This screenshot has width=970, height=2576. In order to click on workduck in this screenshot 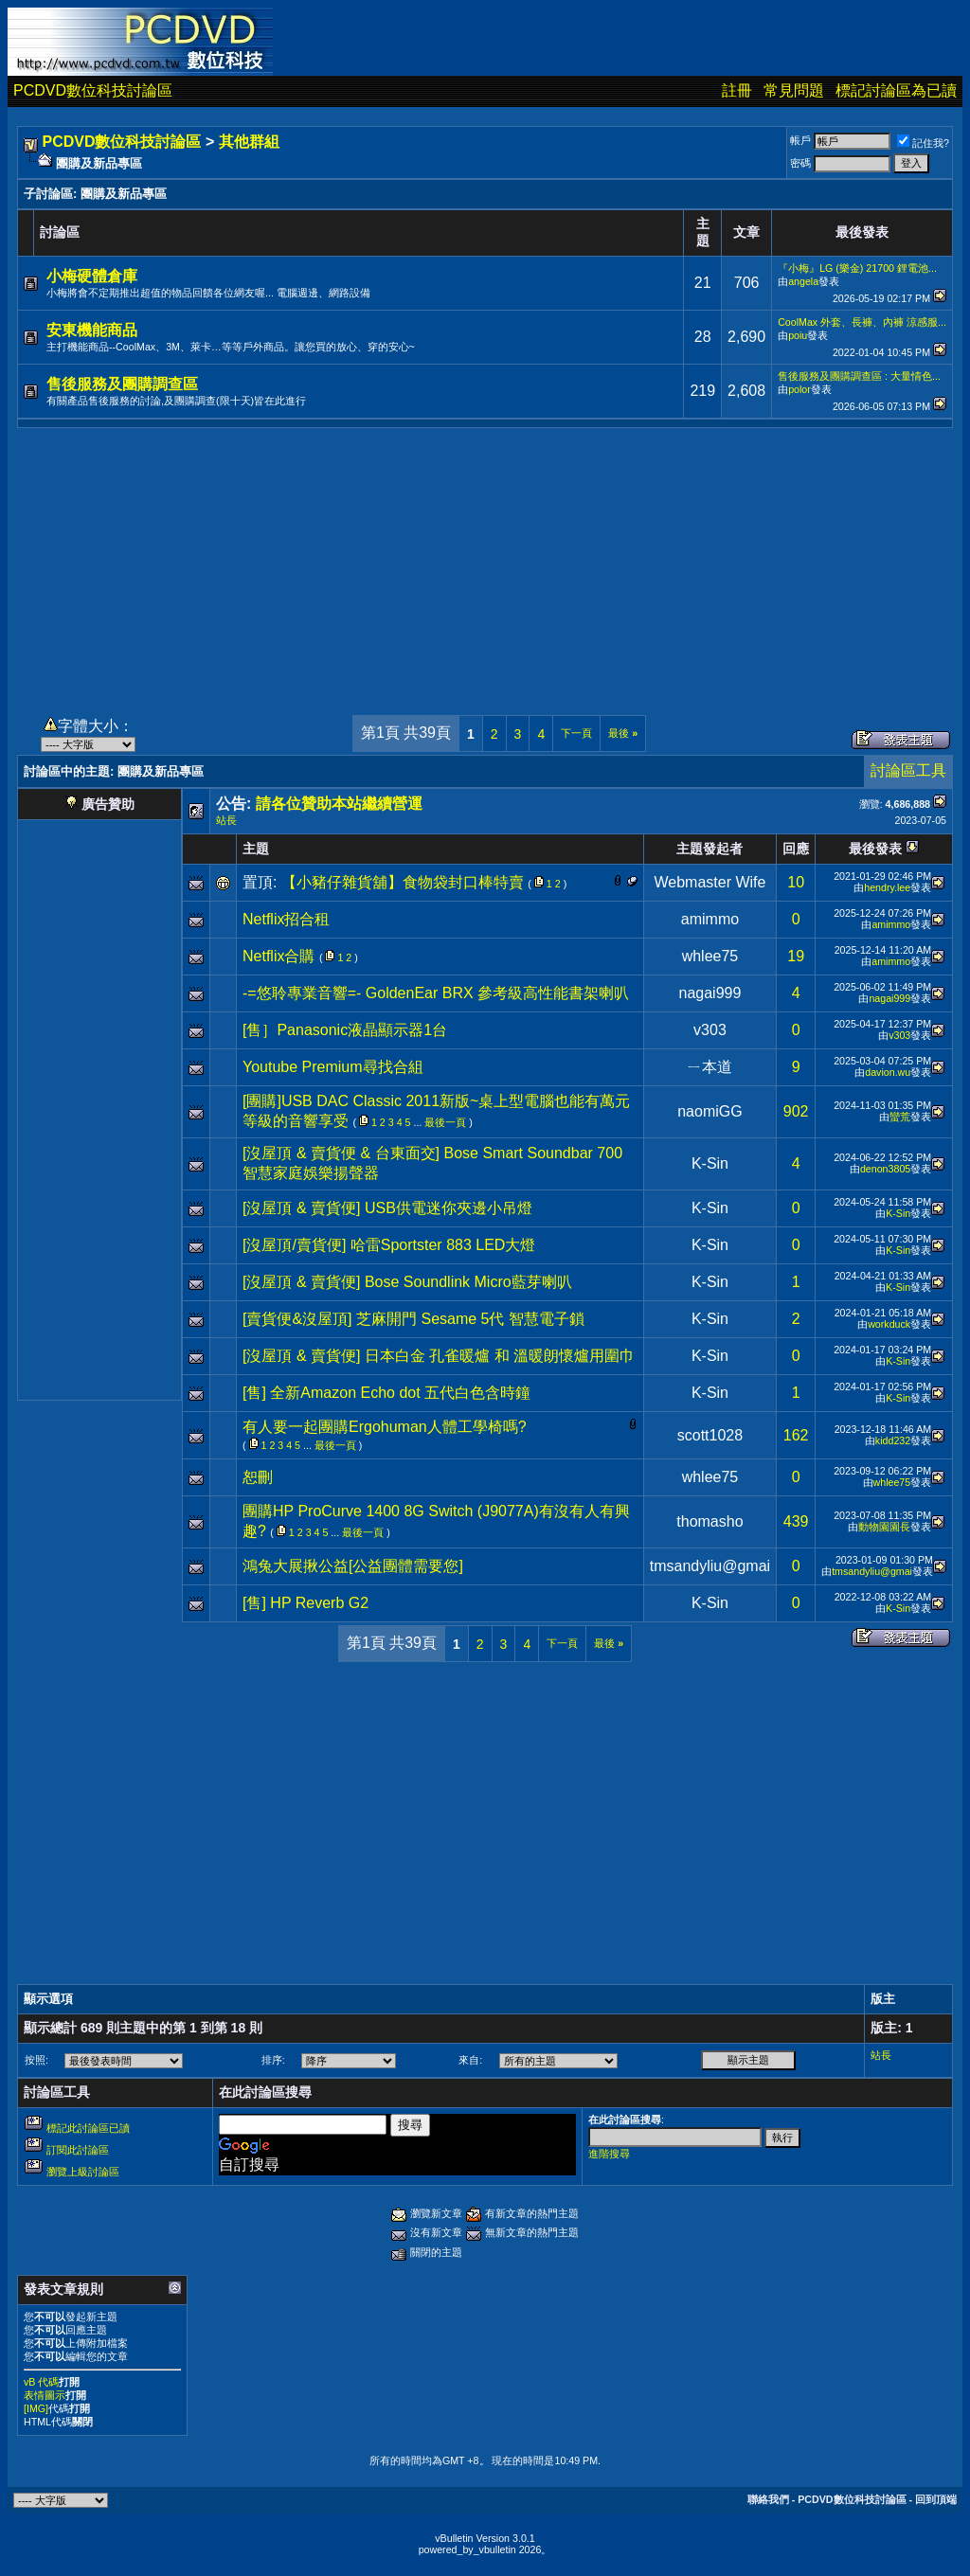, I will do `click(889, 1324)`.